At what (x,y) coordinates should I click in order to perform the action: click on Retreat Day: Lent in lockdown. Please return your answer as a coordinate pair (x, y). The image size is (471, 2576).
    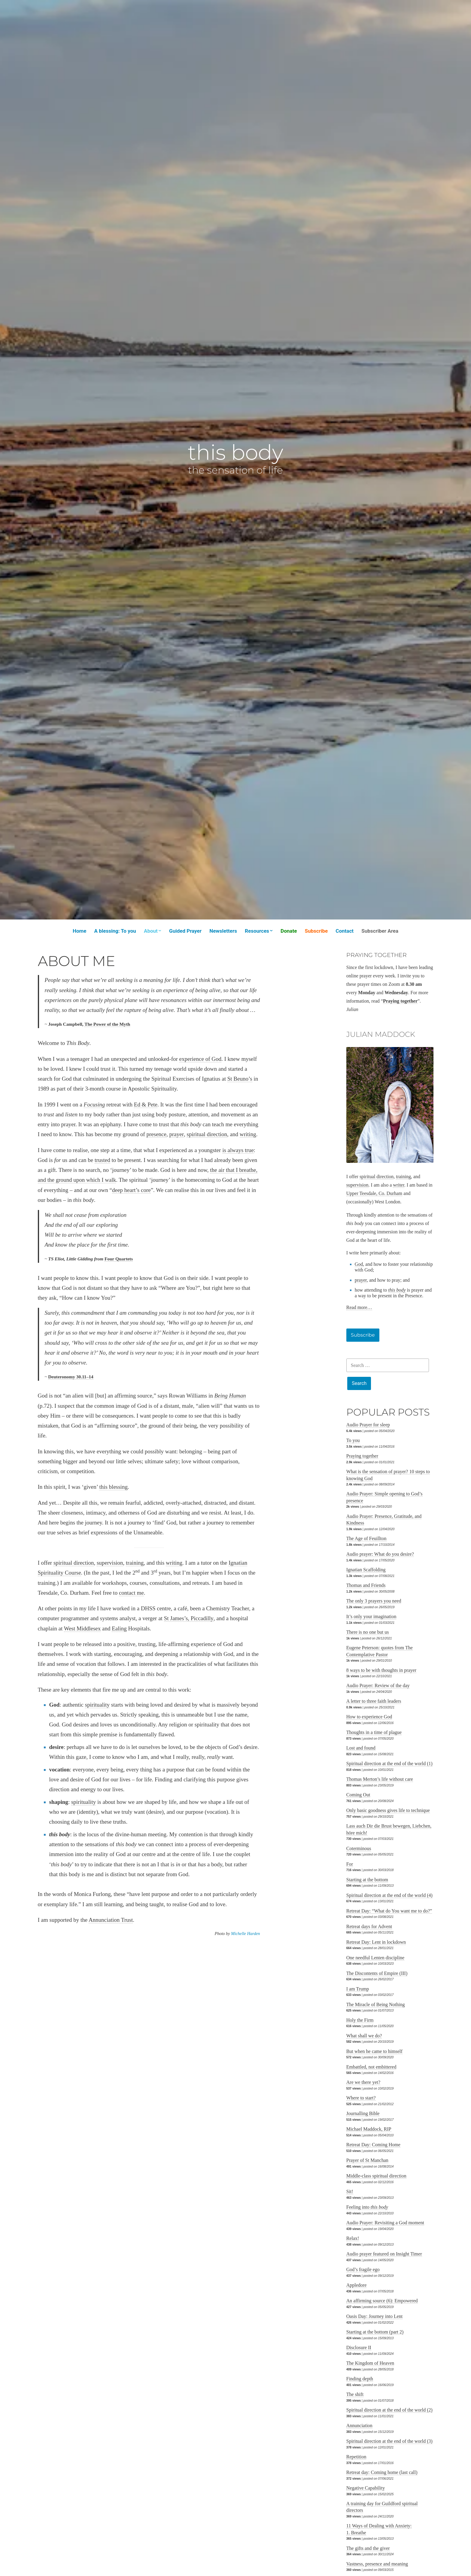
    Looking at the image, I should click on (376, 1942).